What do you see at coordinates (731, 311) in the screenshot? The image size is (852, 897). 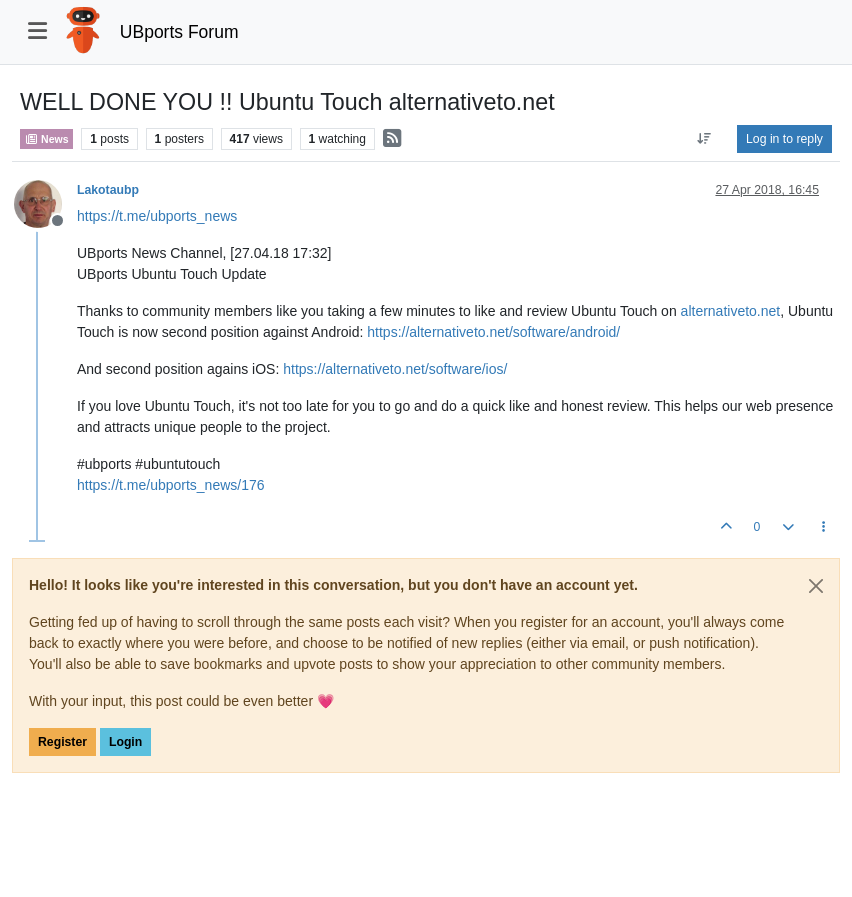 I see `alternativeto.net` at bounding box center [731, 311].